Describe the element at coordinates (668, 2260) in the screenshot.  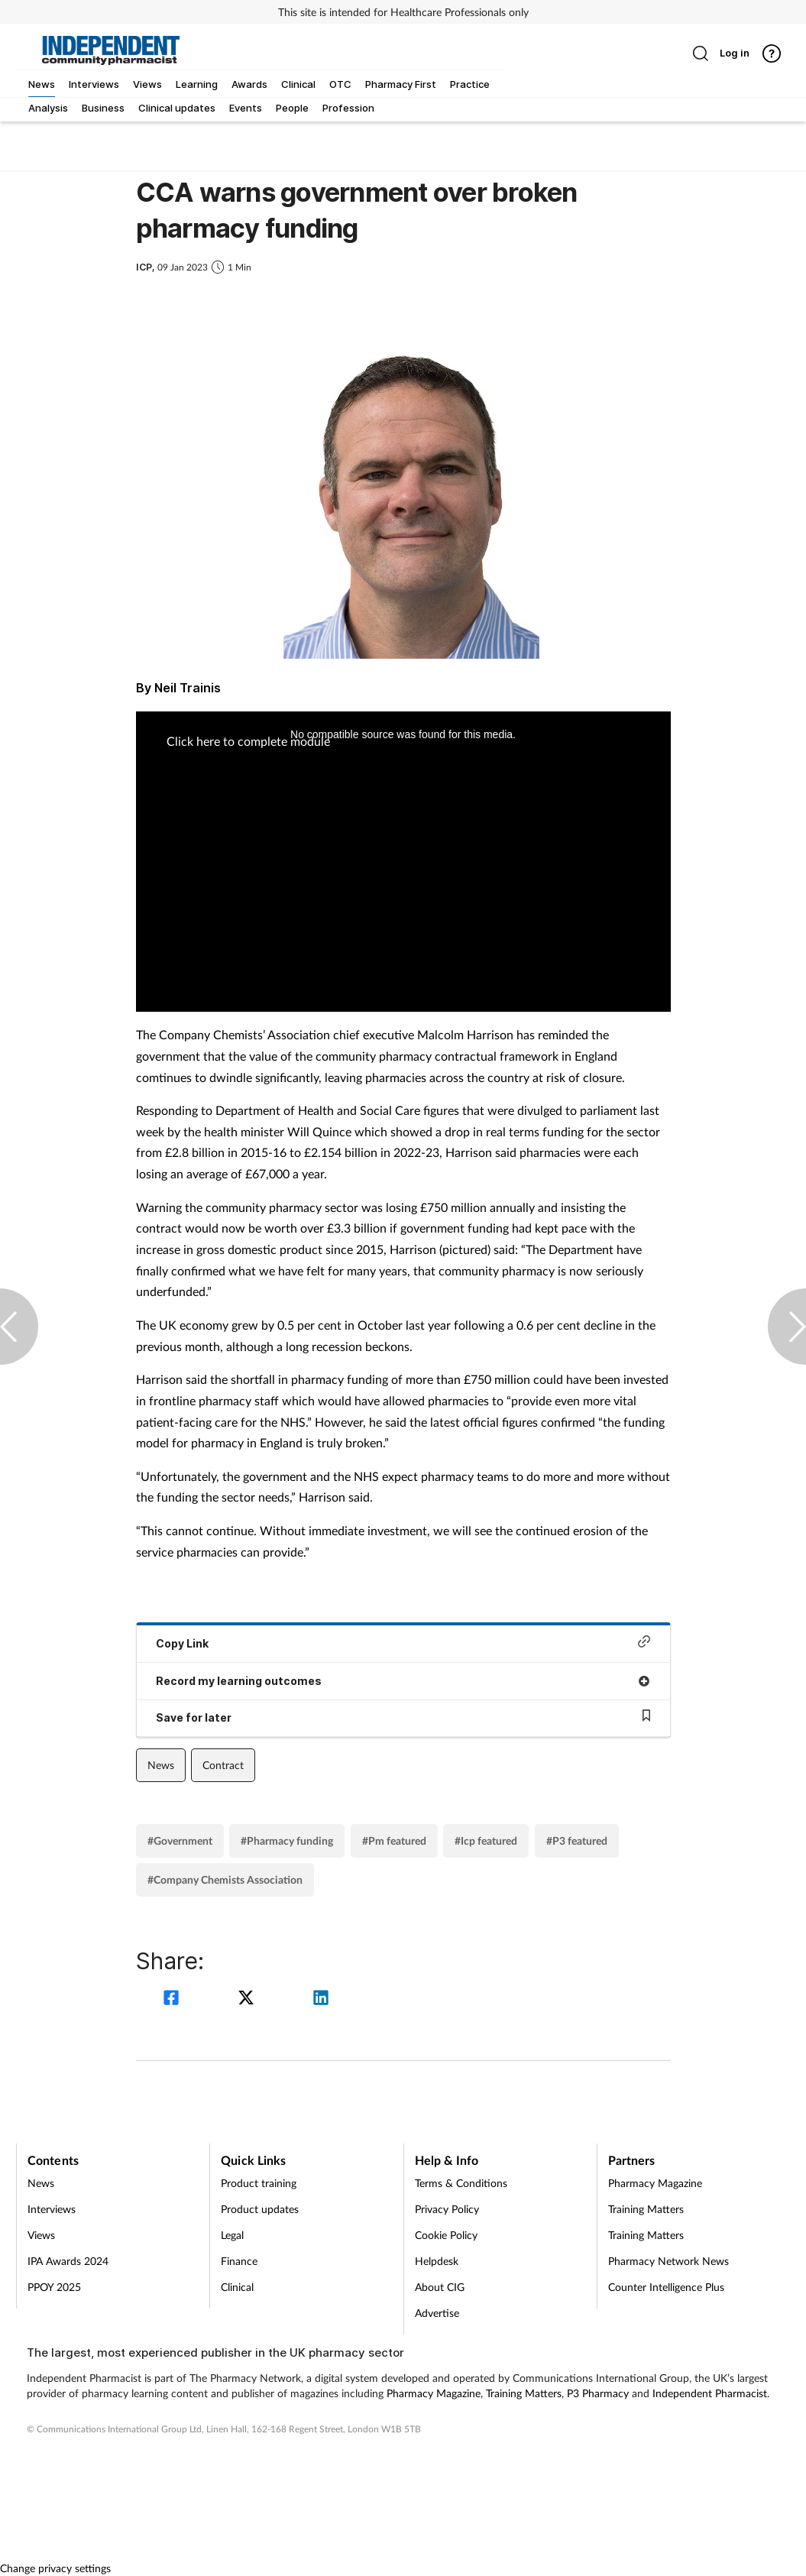
I see `Pharmacy Network News` at that location.